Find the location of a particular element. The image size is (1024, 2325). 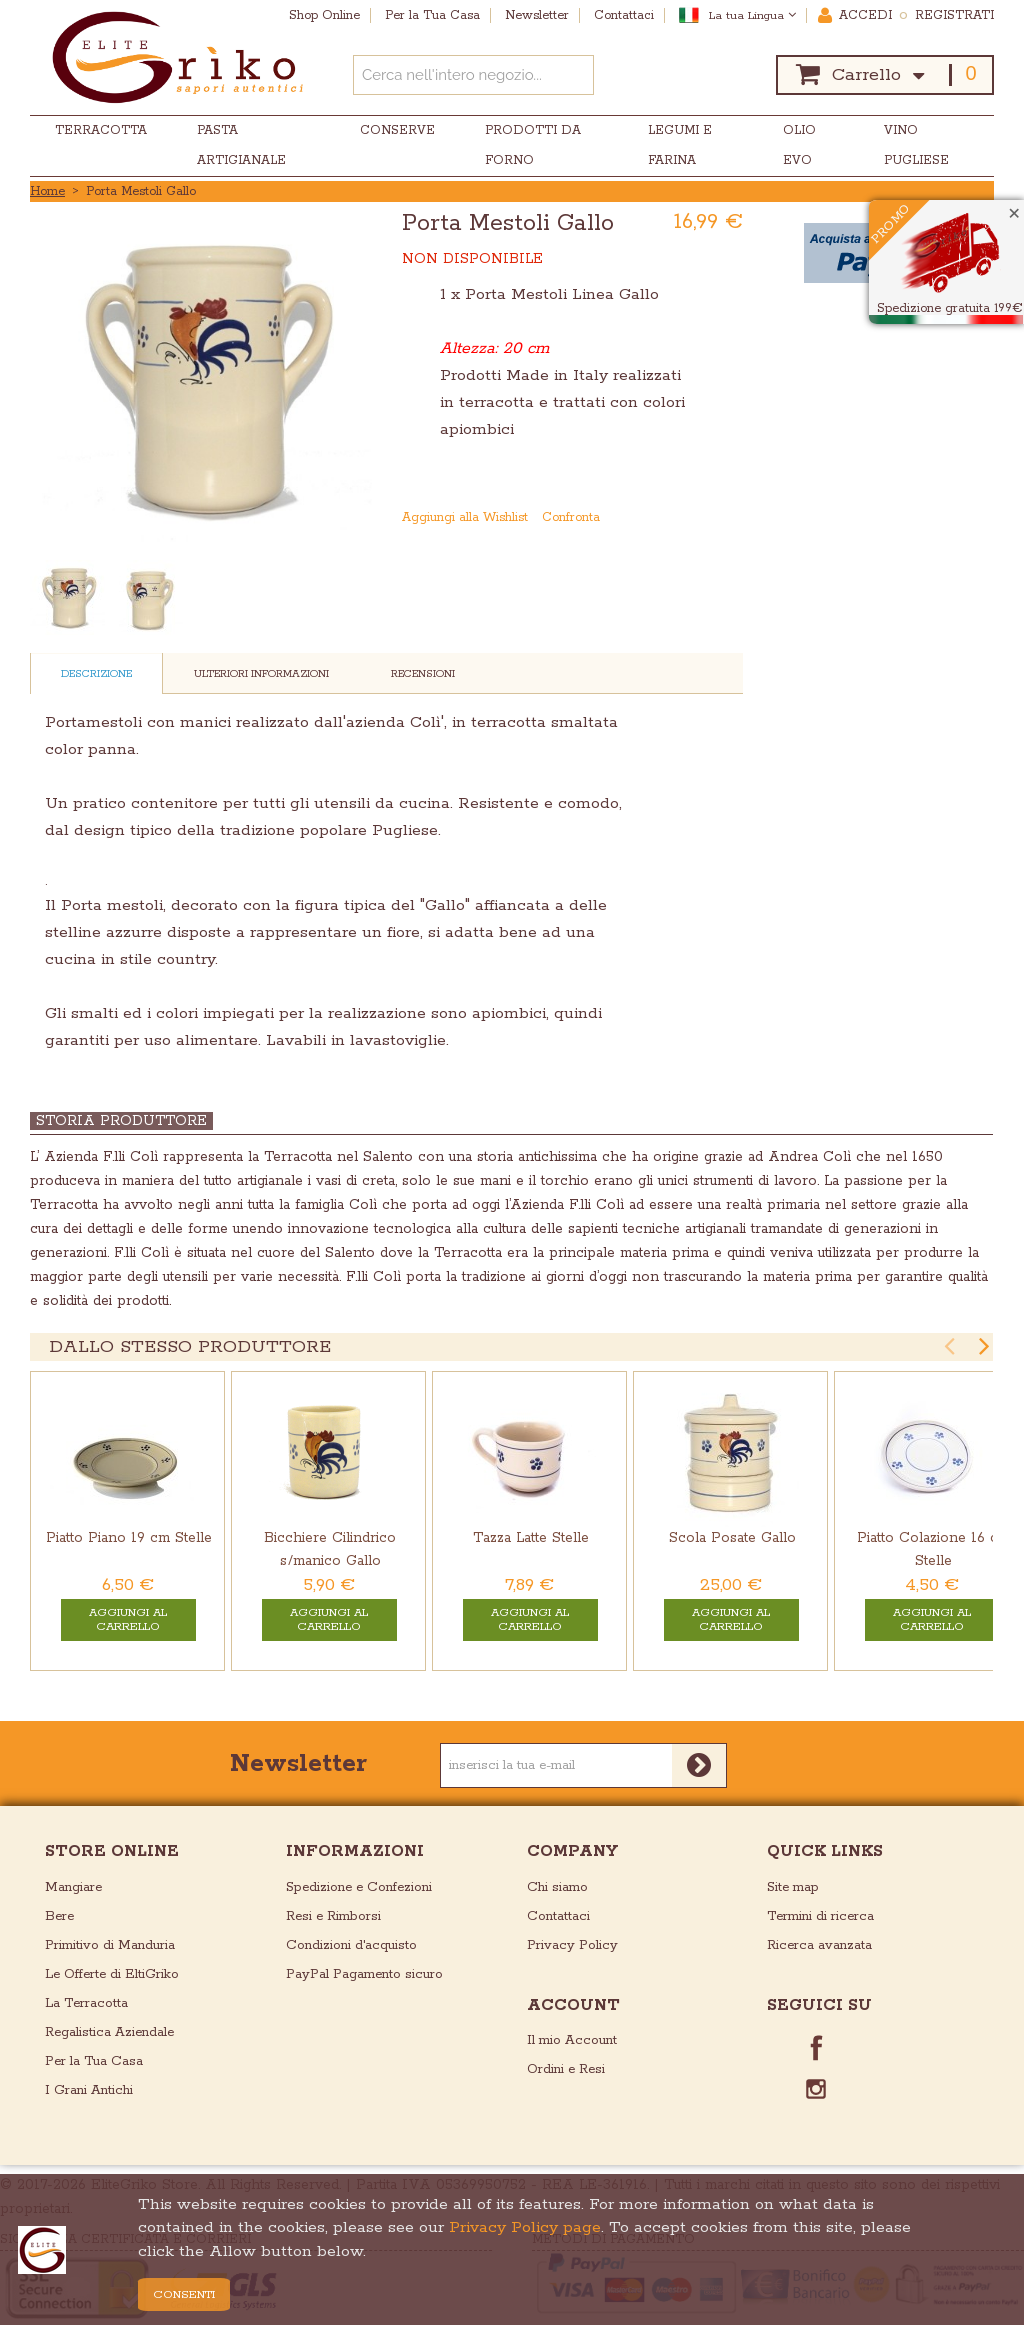

Mangiare is located at coordinates (73, 1887).